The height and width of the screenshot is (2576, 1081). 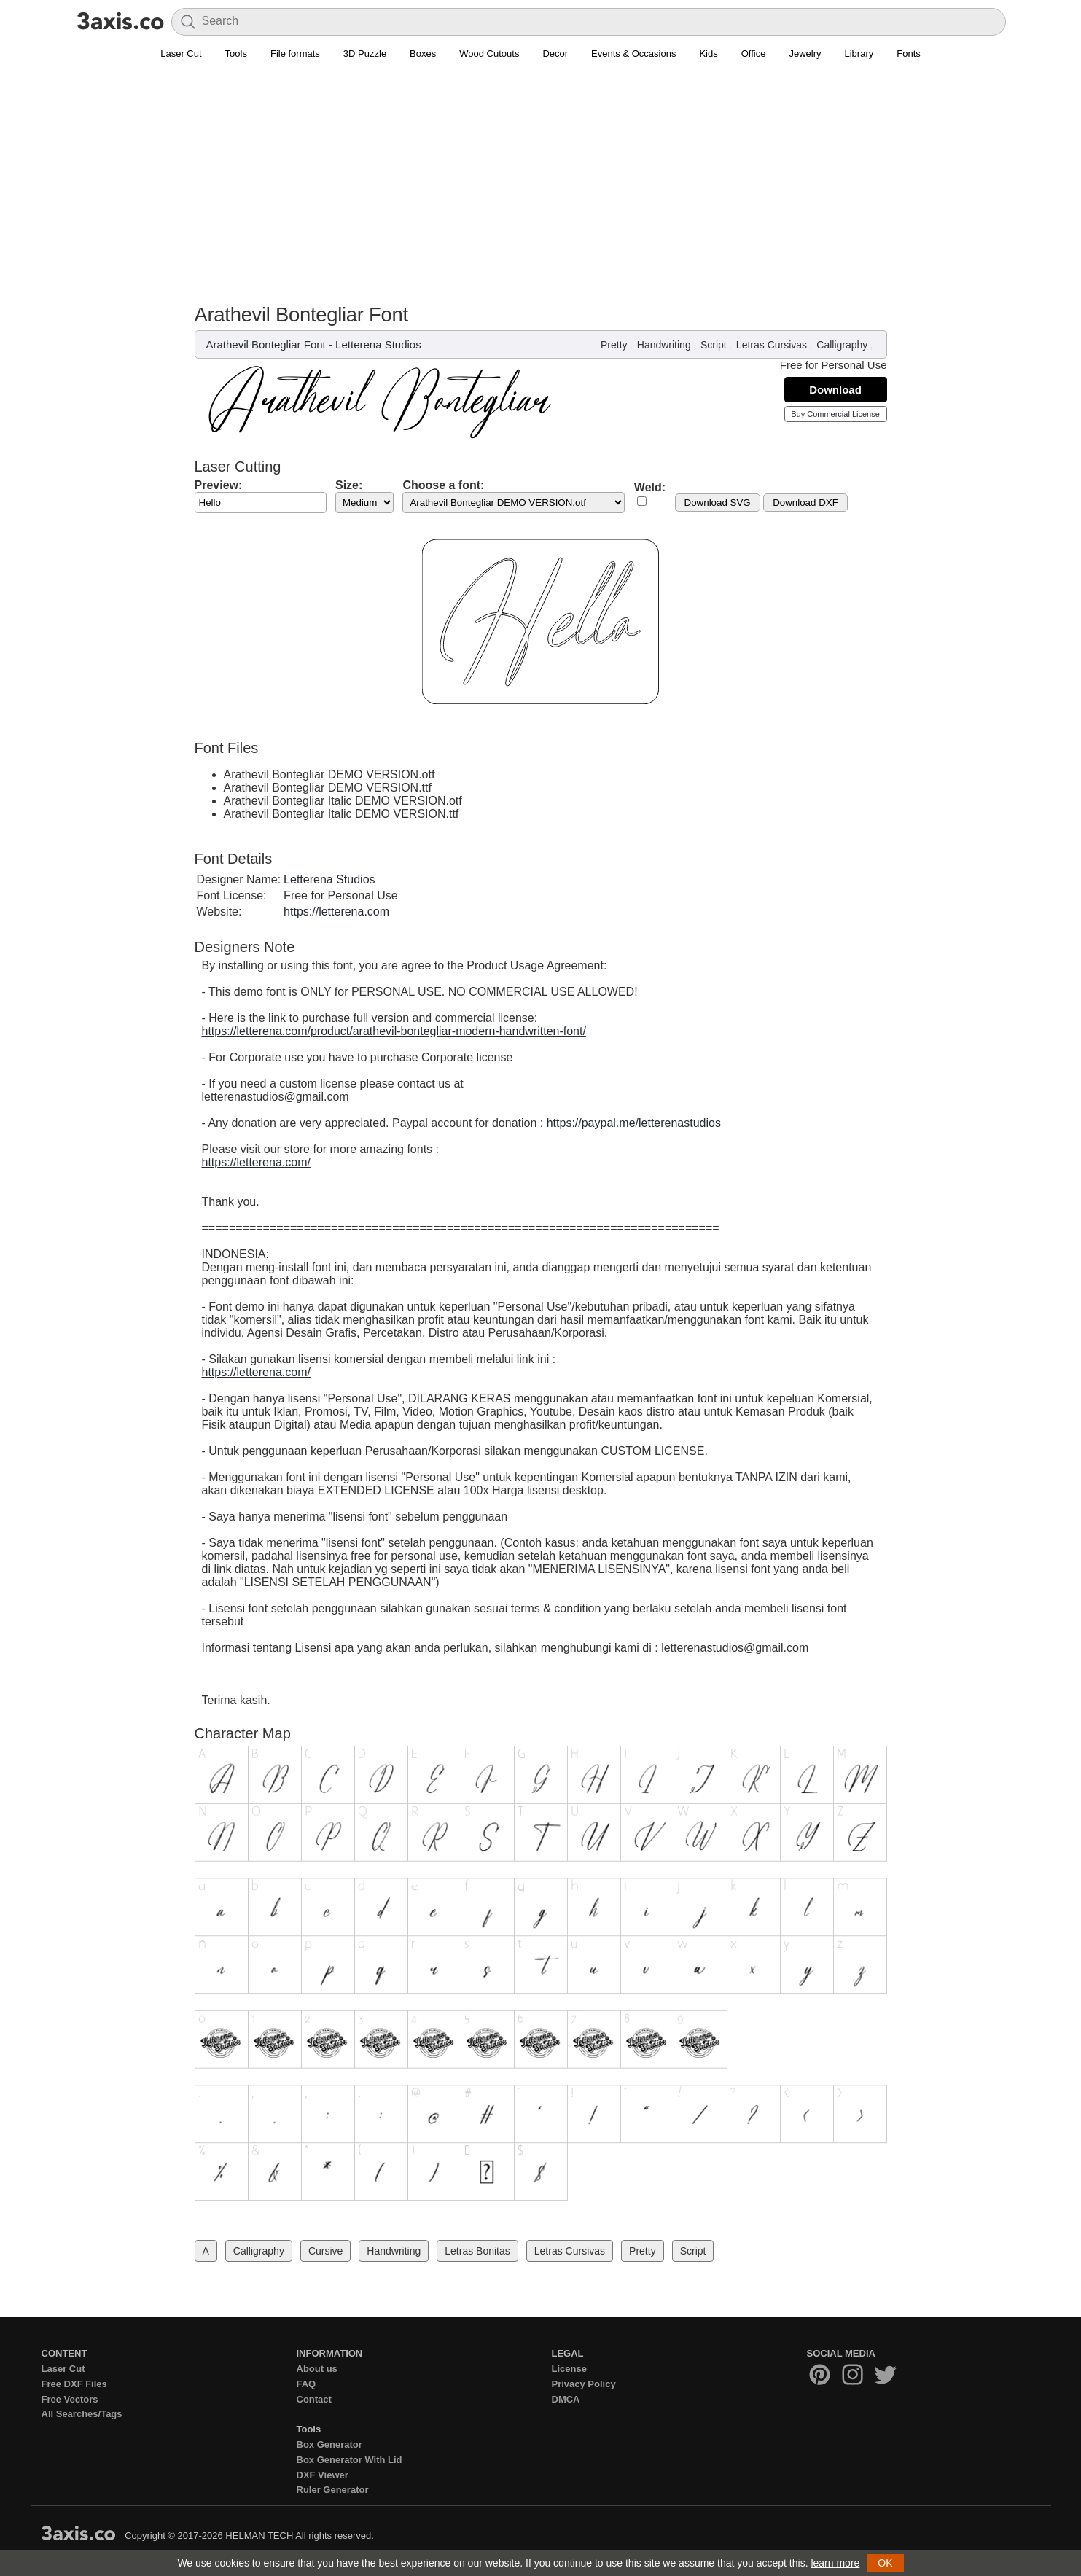 I want to click on Box Generator With Lid, so click(x=349, y=2459).